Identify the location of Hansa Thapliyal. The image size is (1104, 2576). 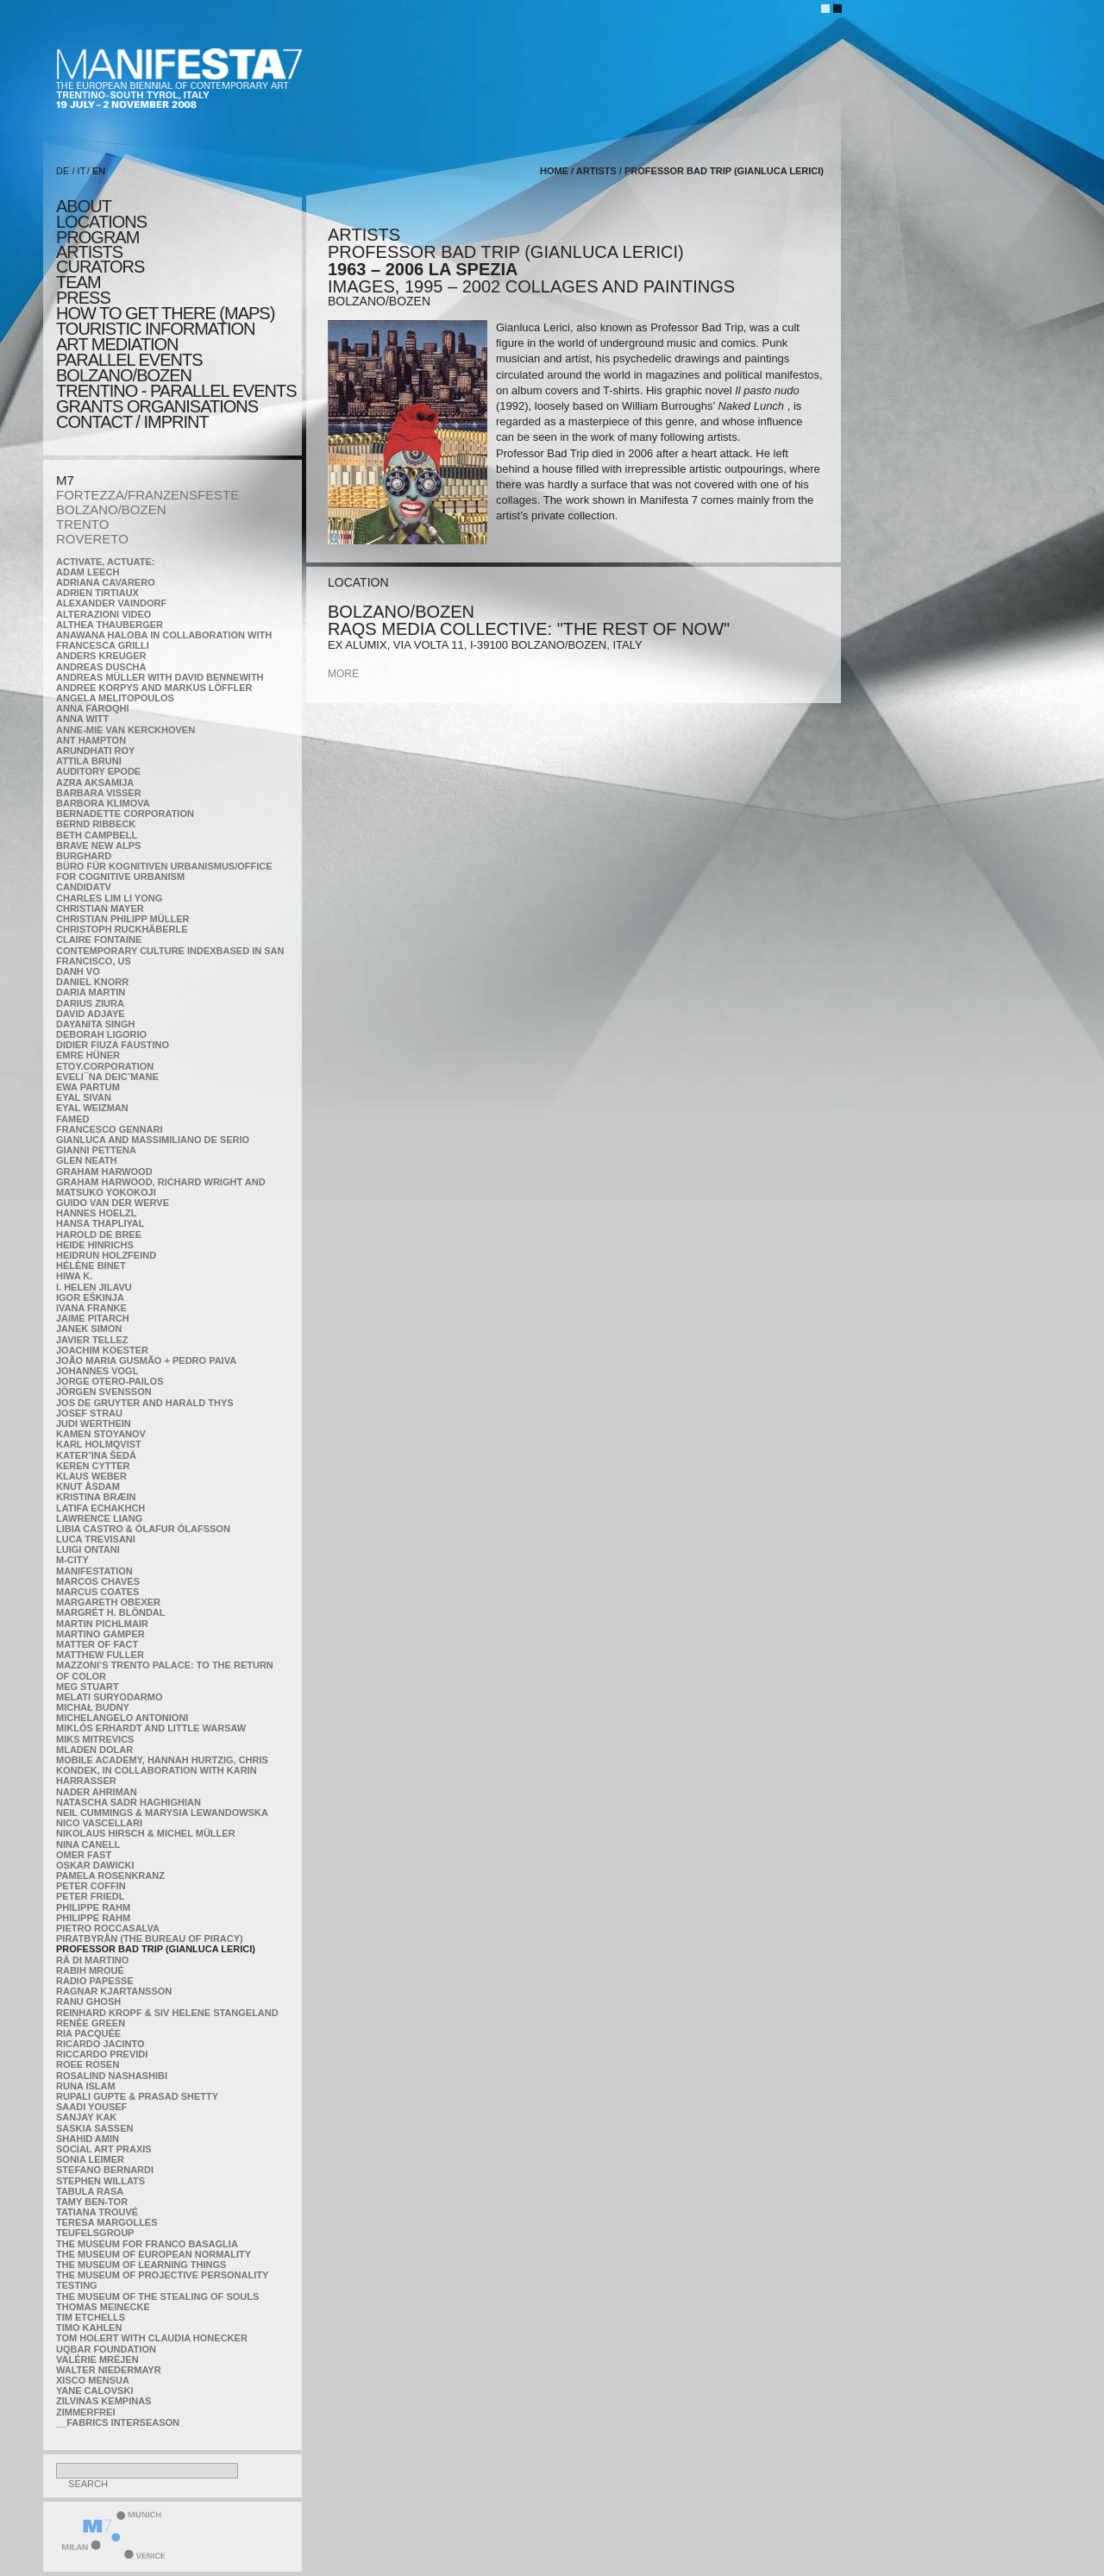
(100, 1223).